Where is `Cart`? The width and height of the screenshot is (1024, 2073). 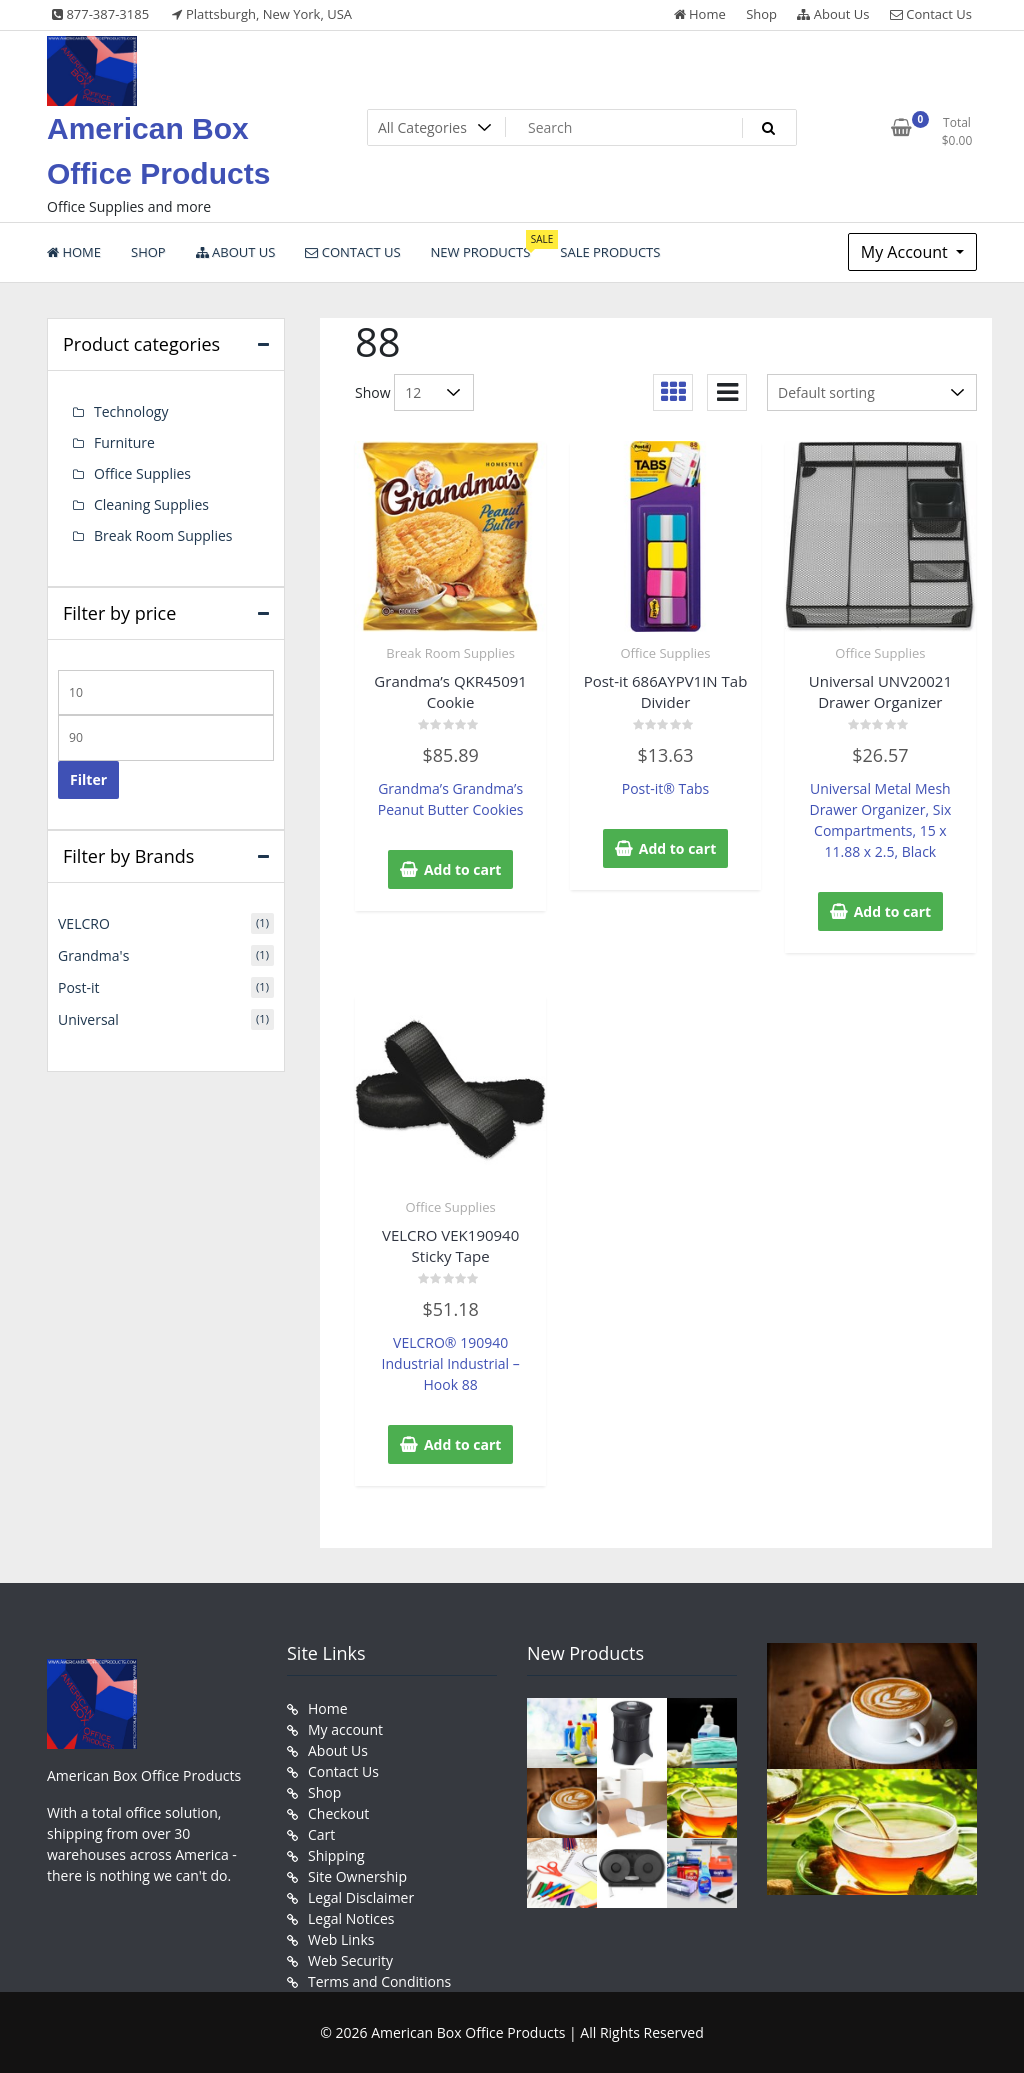
Cart is located at coordinates (321, 1834).